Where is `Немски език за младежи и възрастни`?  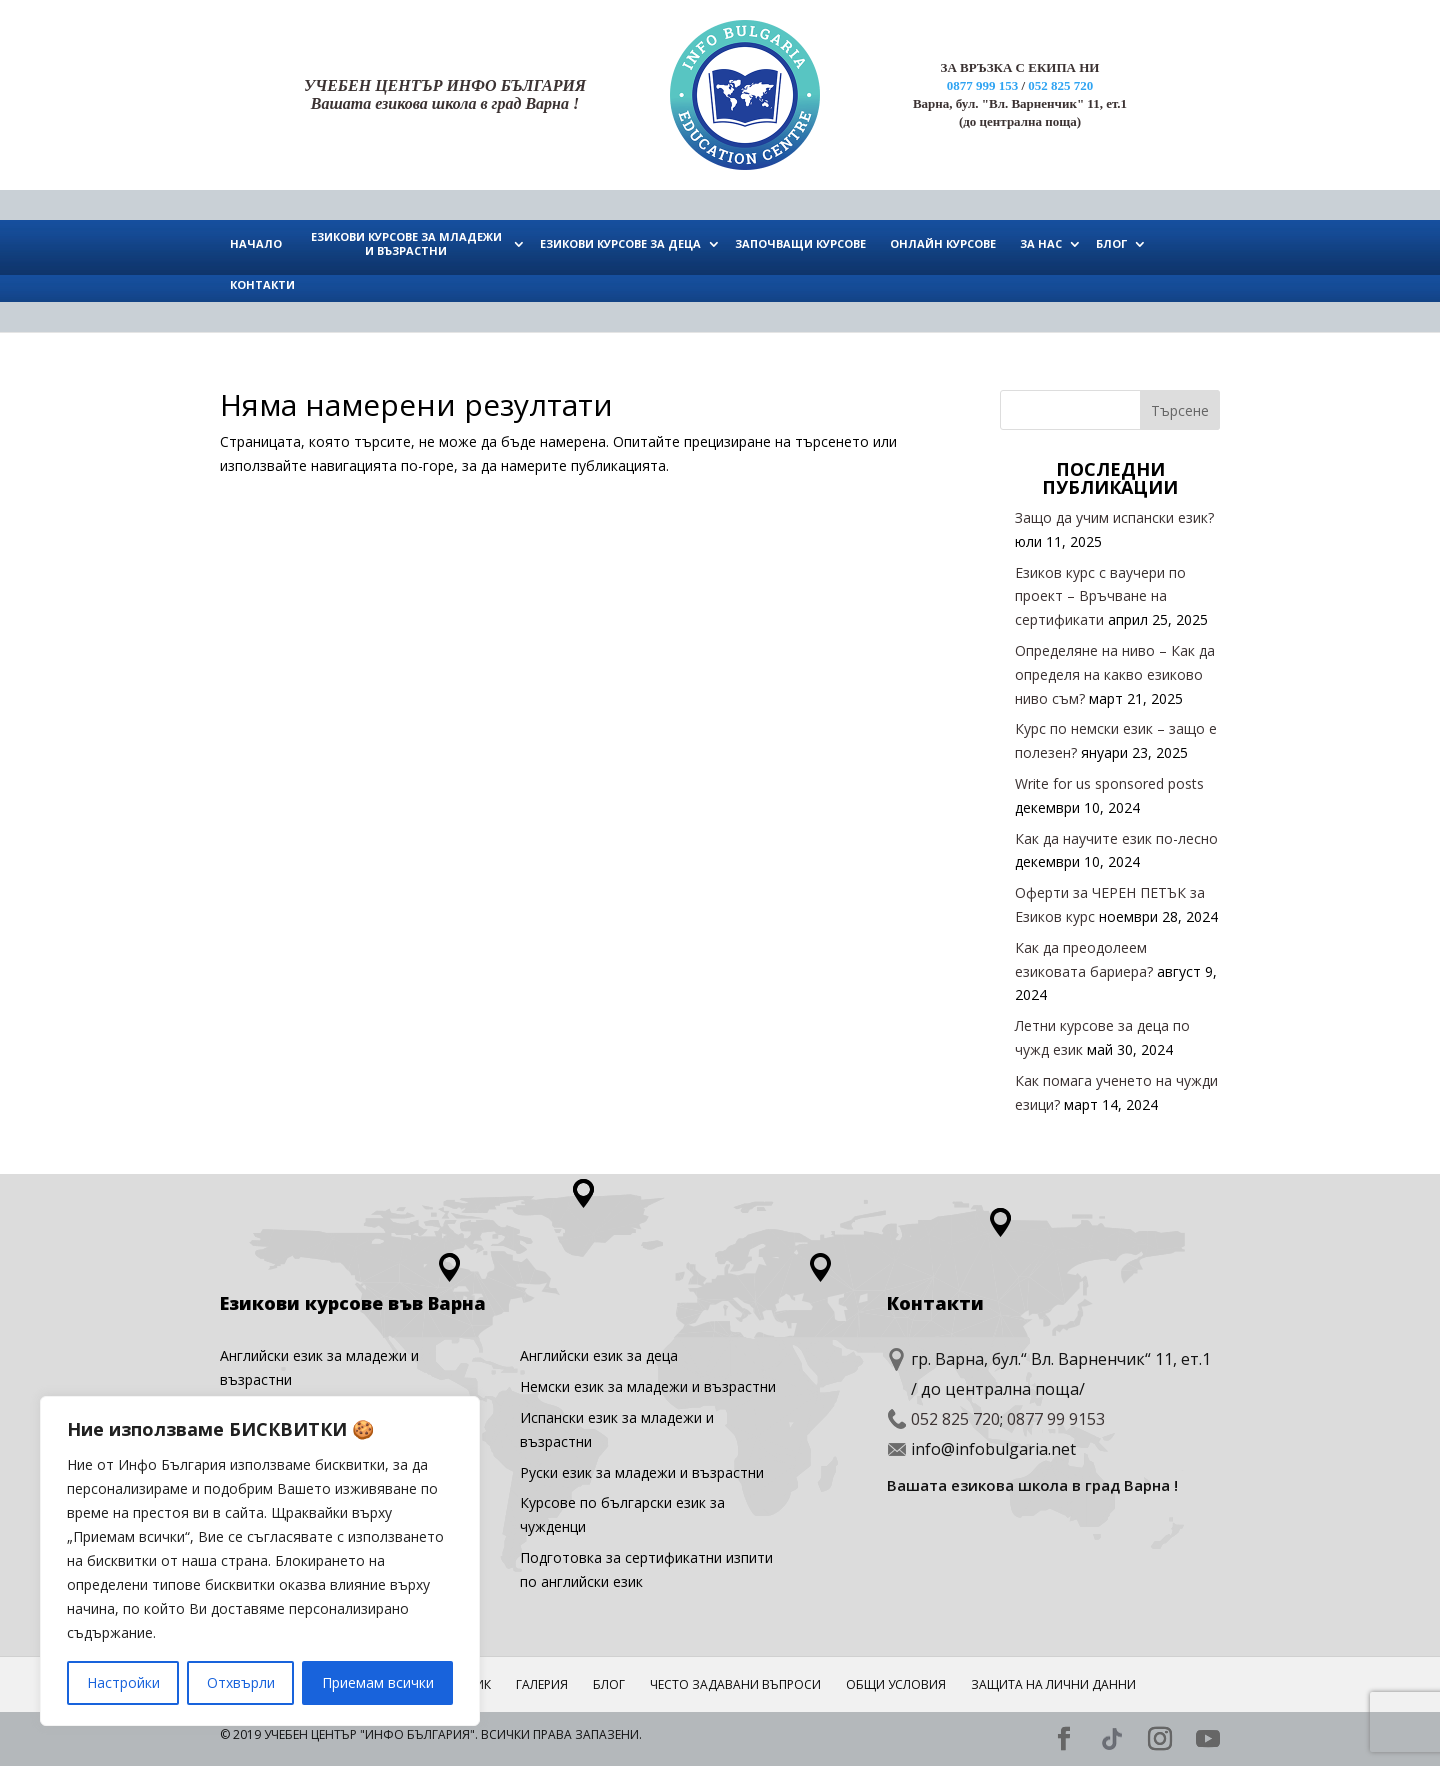 Немски език за младежи и възрастни is located at coordinates (648, 1386).